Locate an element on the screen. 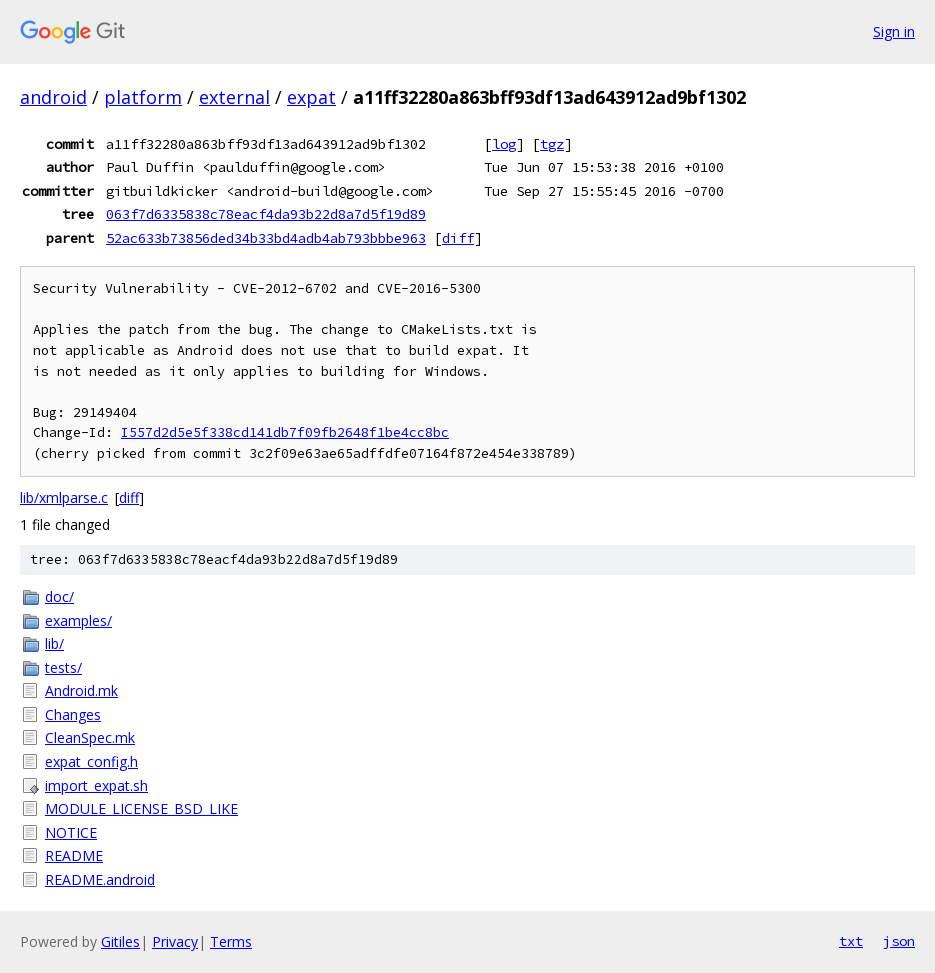  Changes is located at coordinates (73, 714).